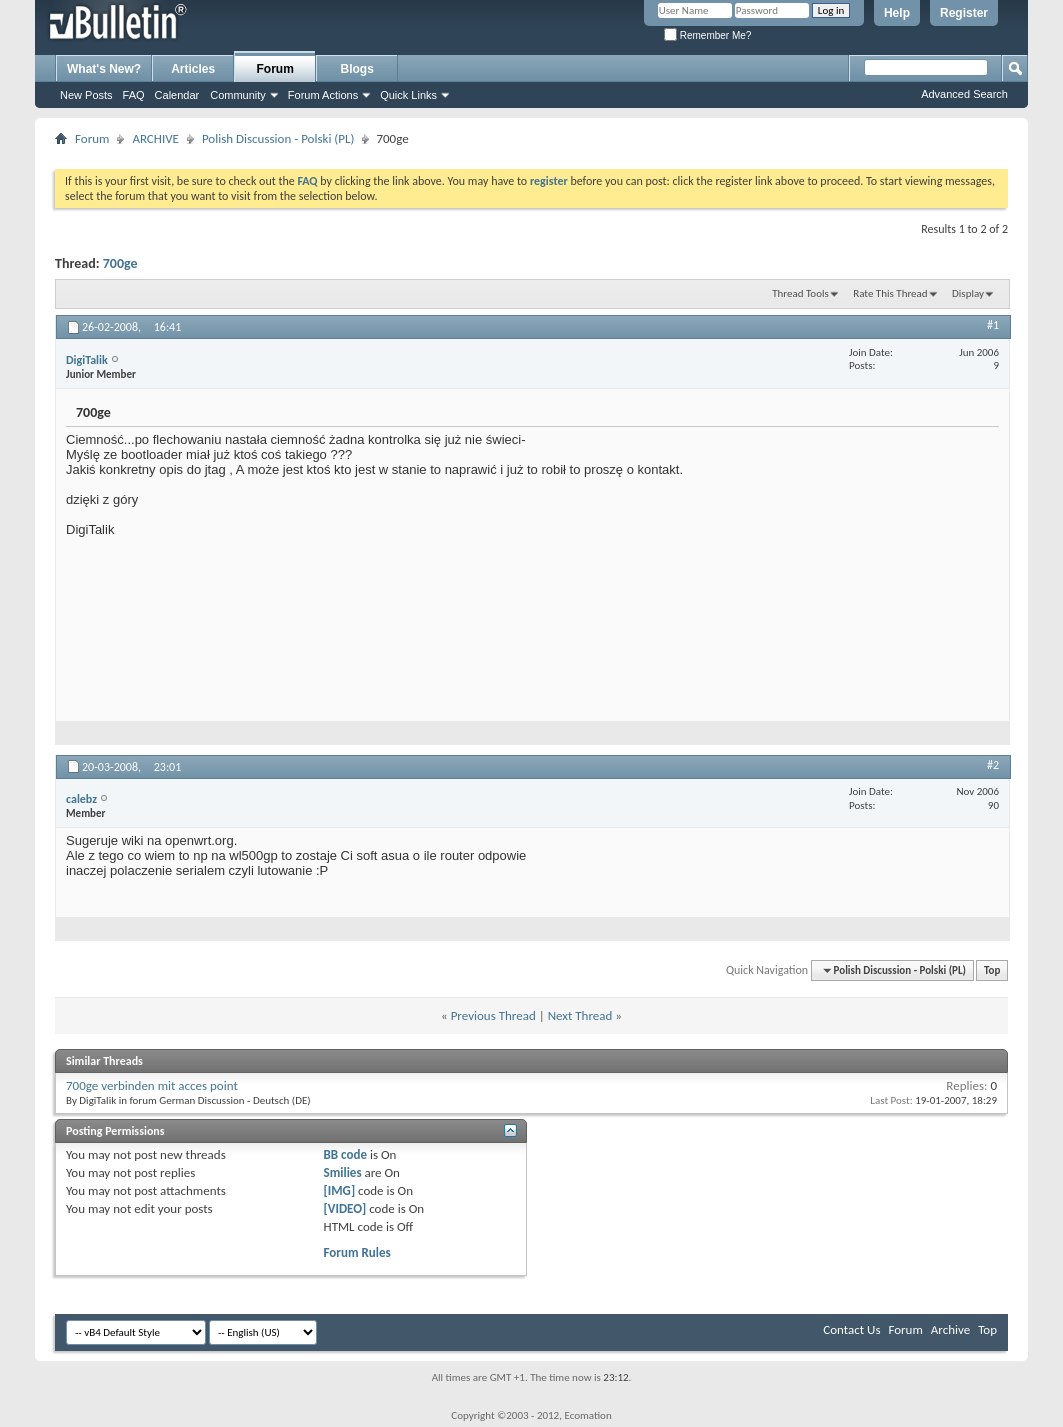  What do you see at coordinates (152, 1085) in the screenshot?
I see `700ge verbinden mit acces point` at bounding box center [152, 1085].